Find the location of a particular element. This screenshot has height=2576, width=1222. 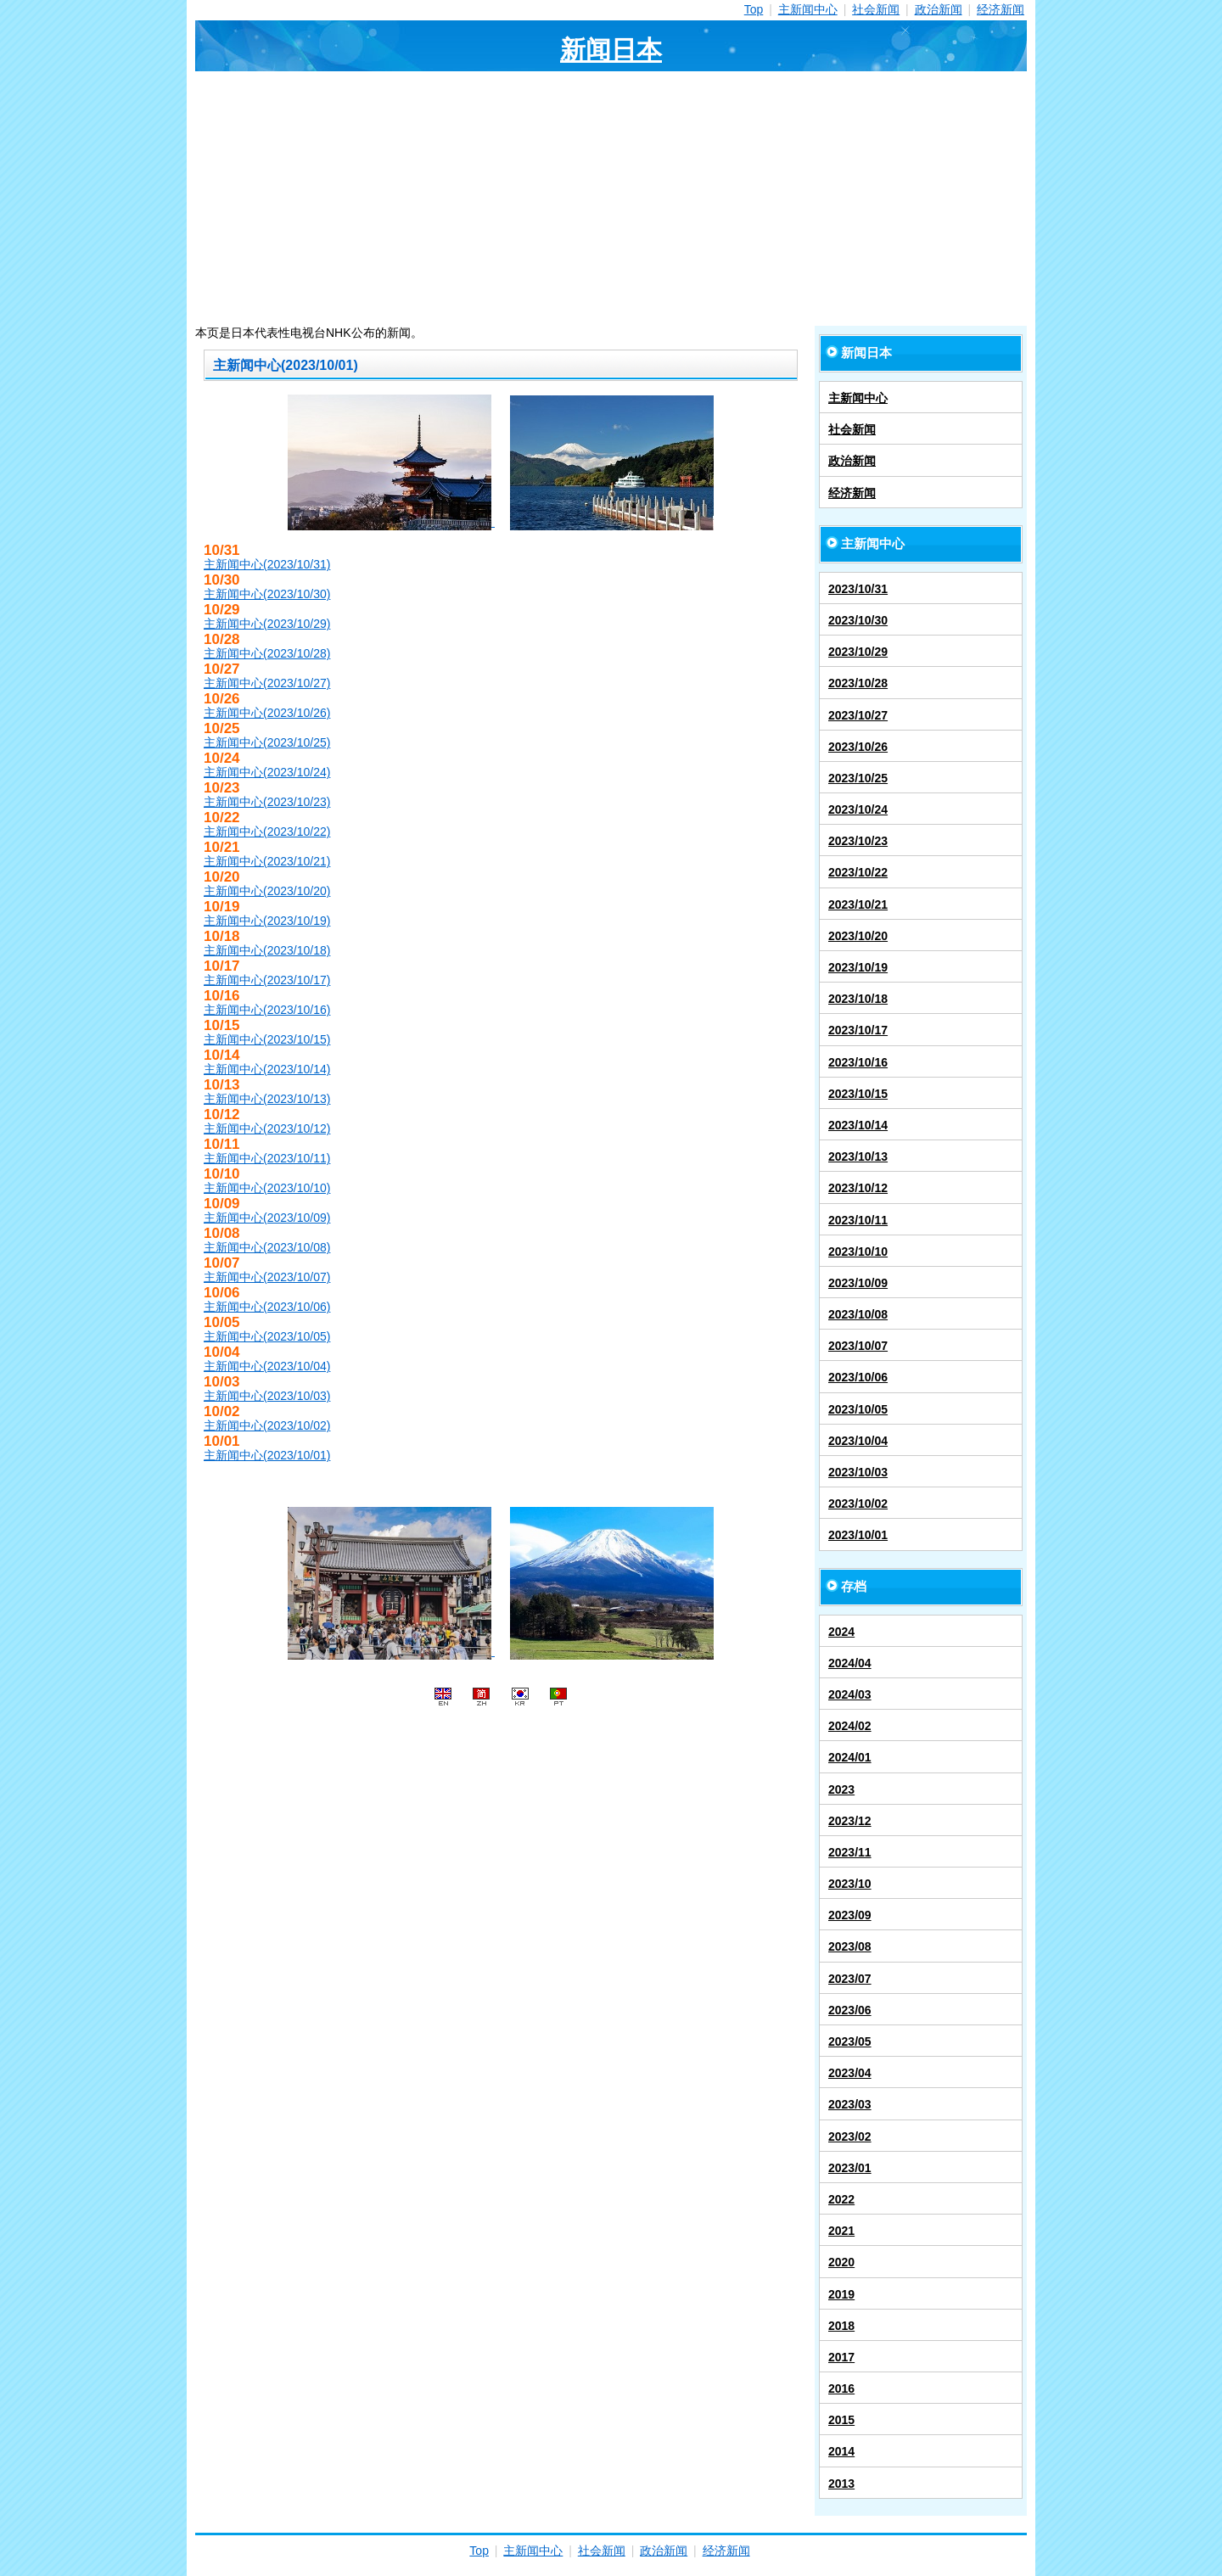

社会新闻 is located at coordinates (876, 9).